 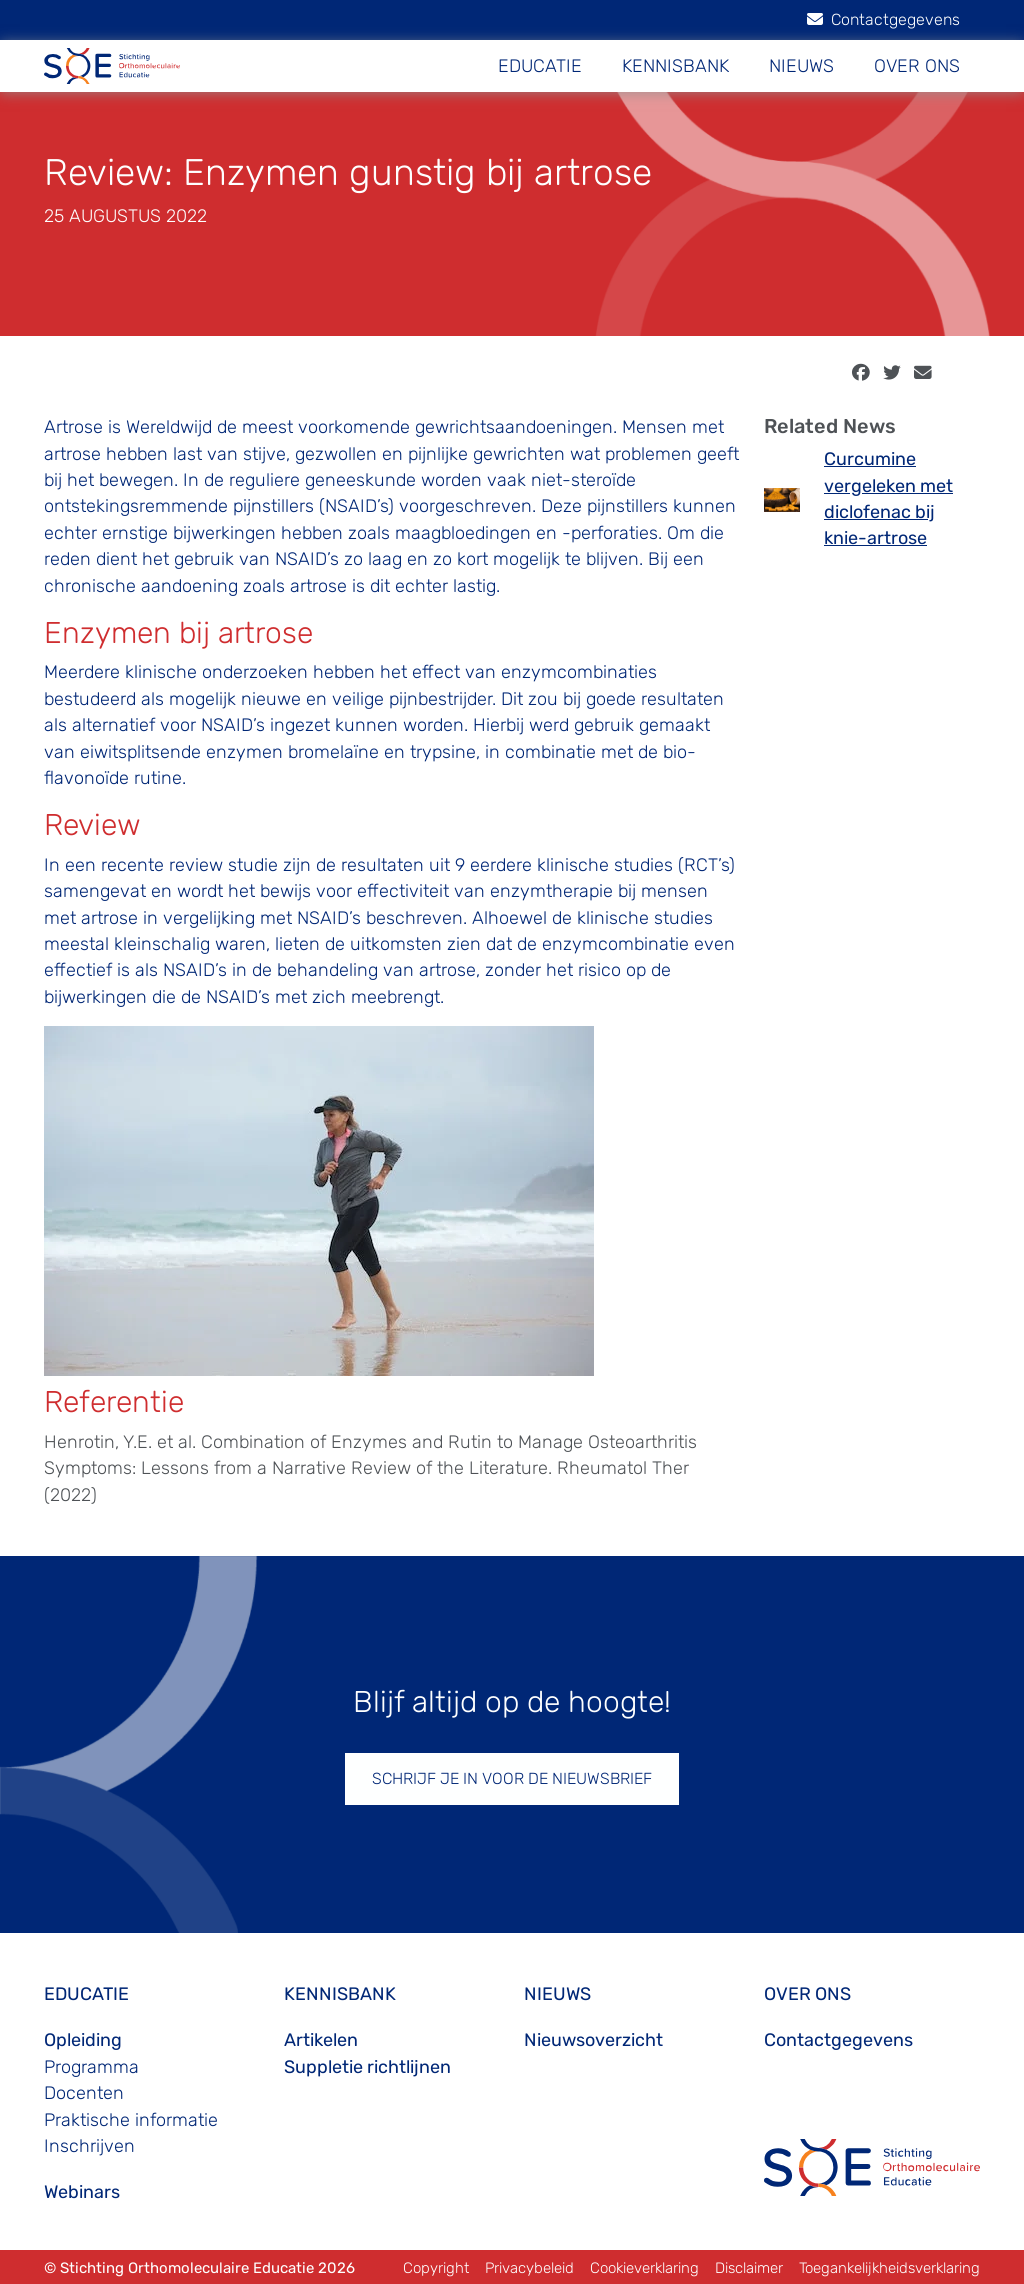 What do you see at coordinates (675, 66) in the screenshot?
I see `KENNISBANK` at bounding box center [675, 66].